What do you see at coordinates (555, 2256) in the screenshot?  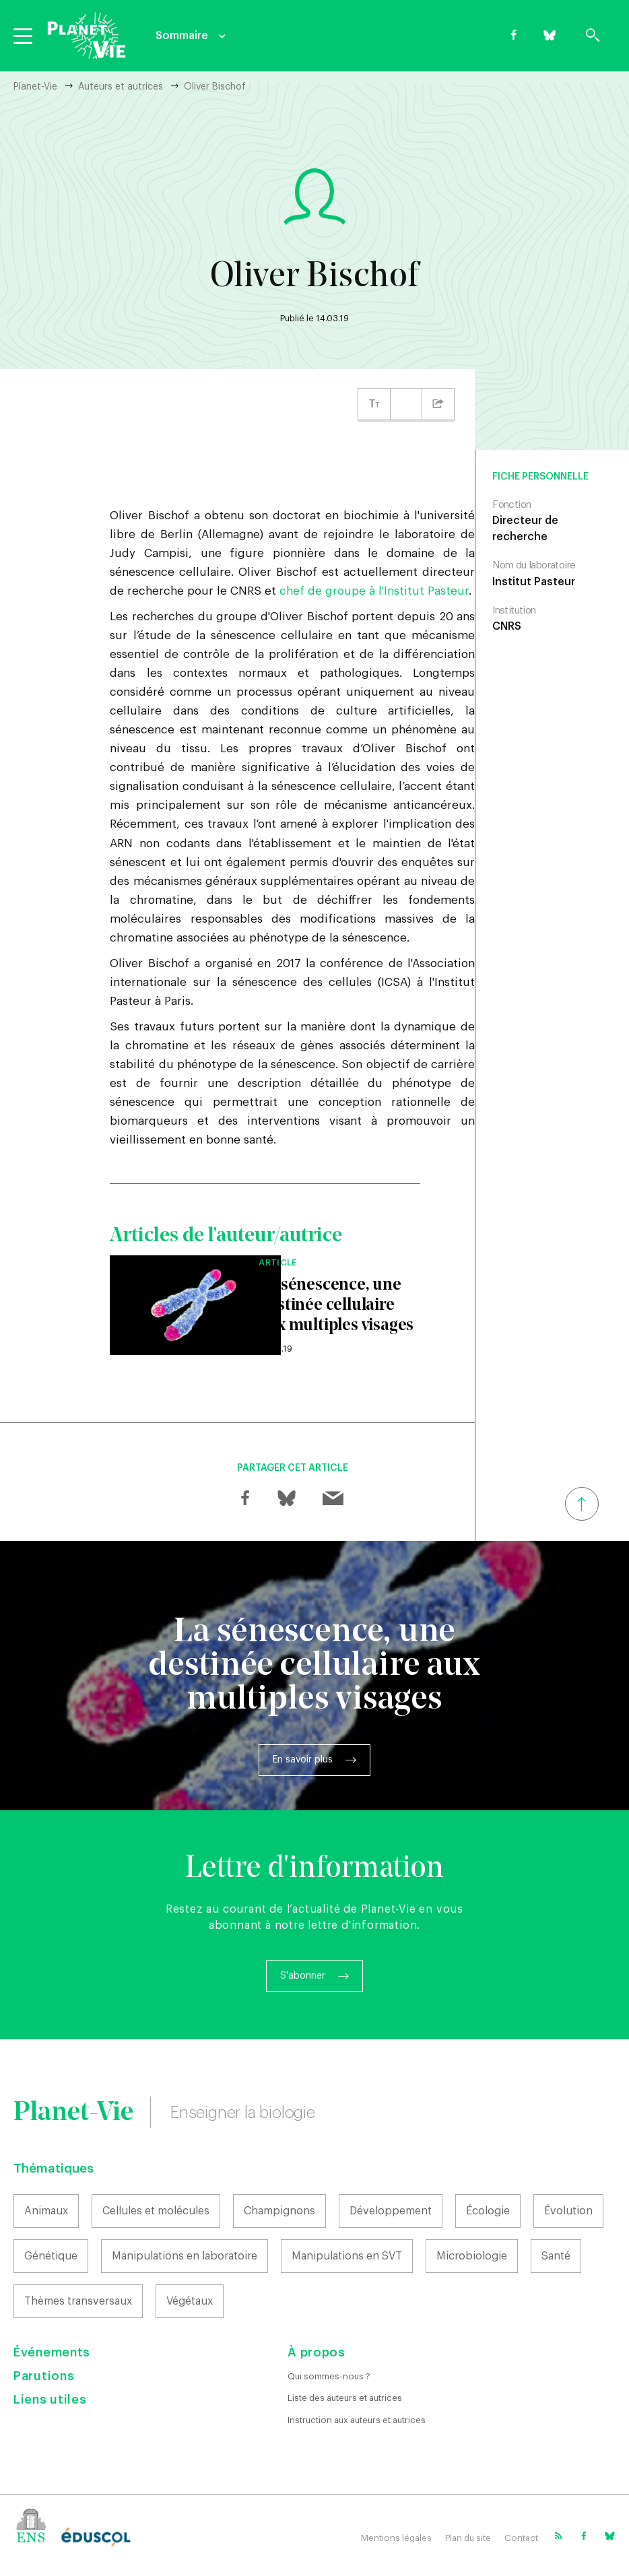 I see `Santé` at bounding box center [555, 2256].